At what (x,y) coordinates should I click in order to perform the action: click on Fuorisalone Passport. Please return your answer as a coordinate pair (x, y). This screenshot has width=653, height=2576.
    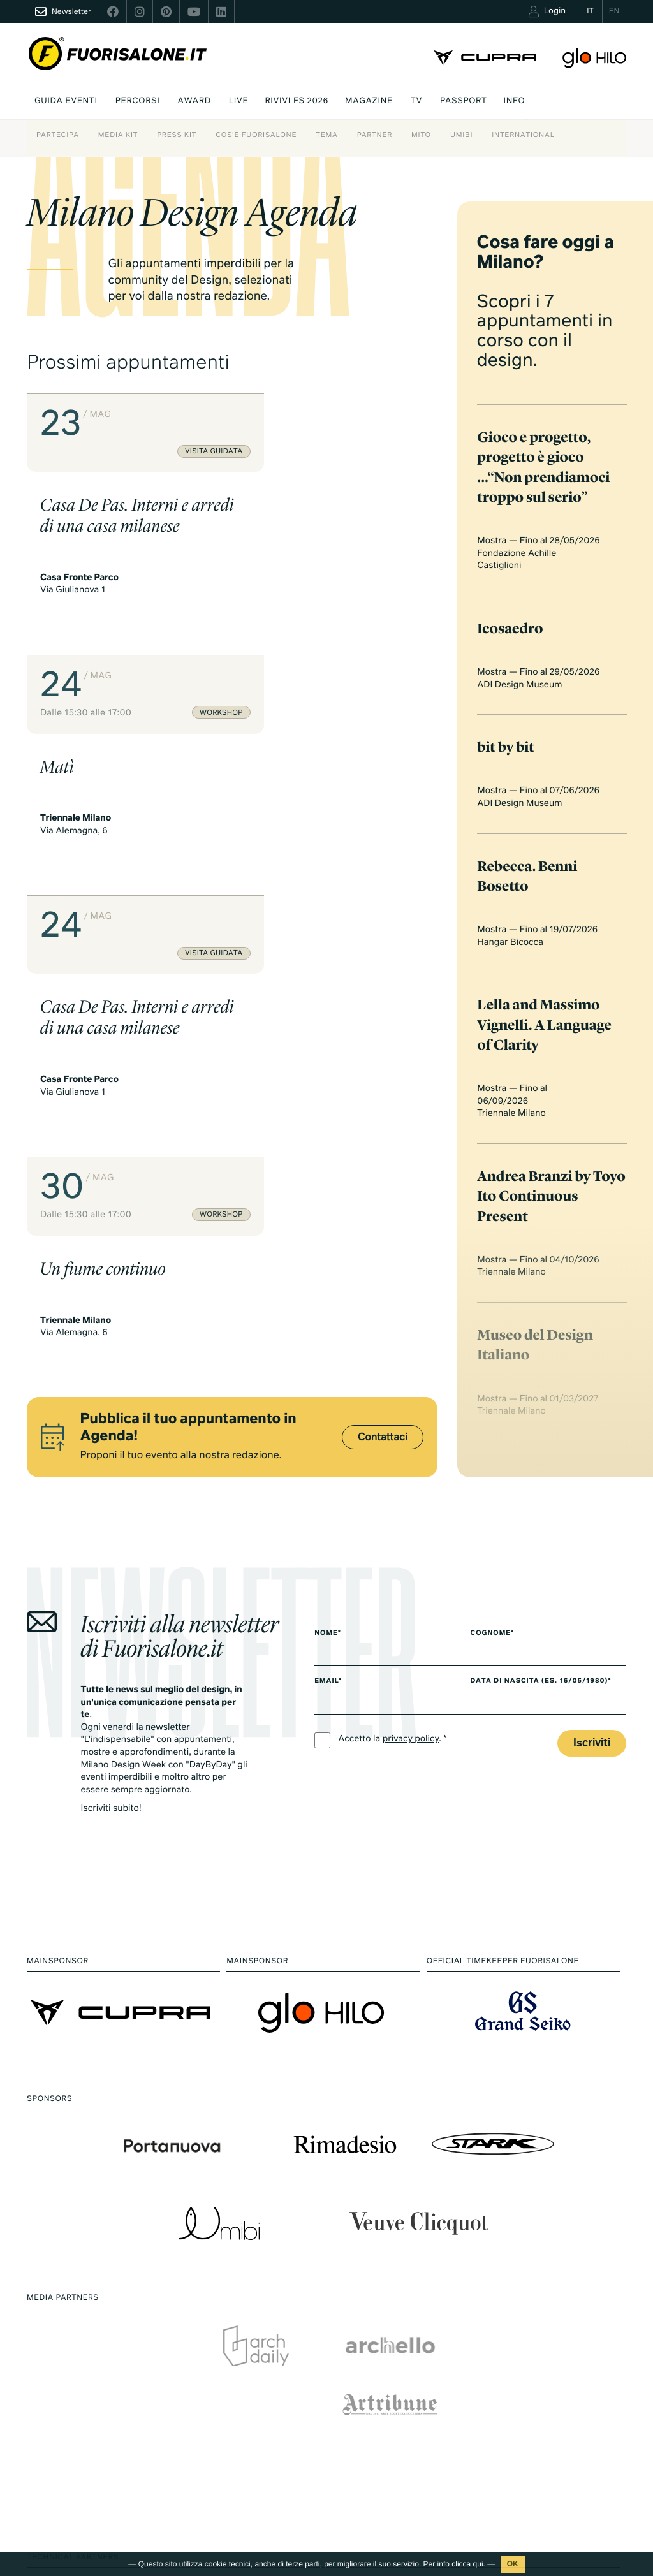
    Looking at the image, I should click on (550, 2391).